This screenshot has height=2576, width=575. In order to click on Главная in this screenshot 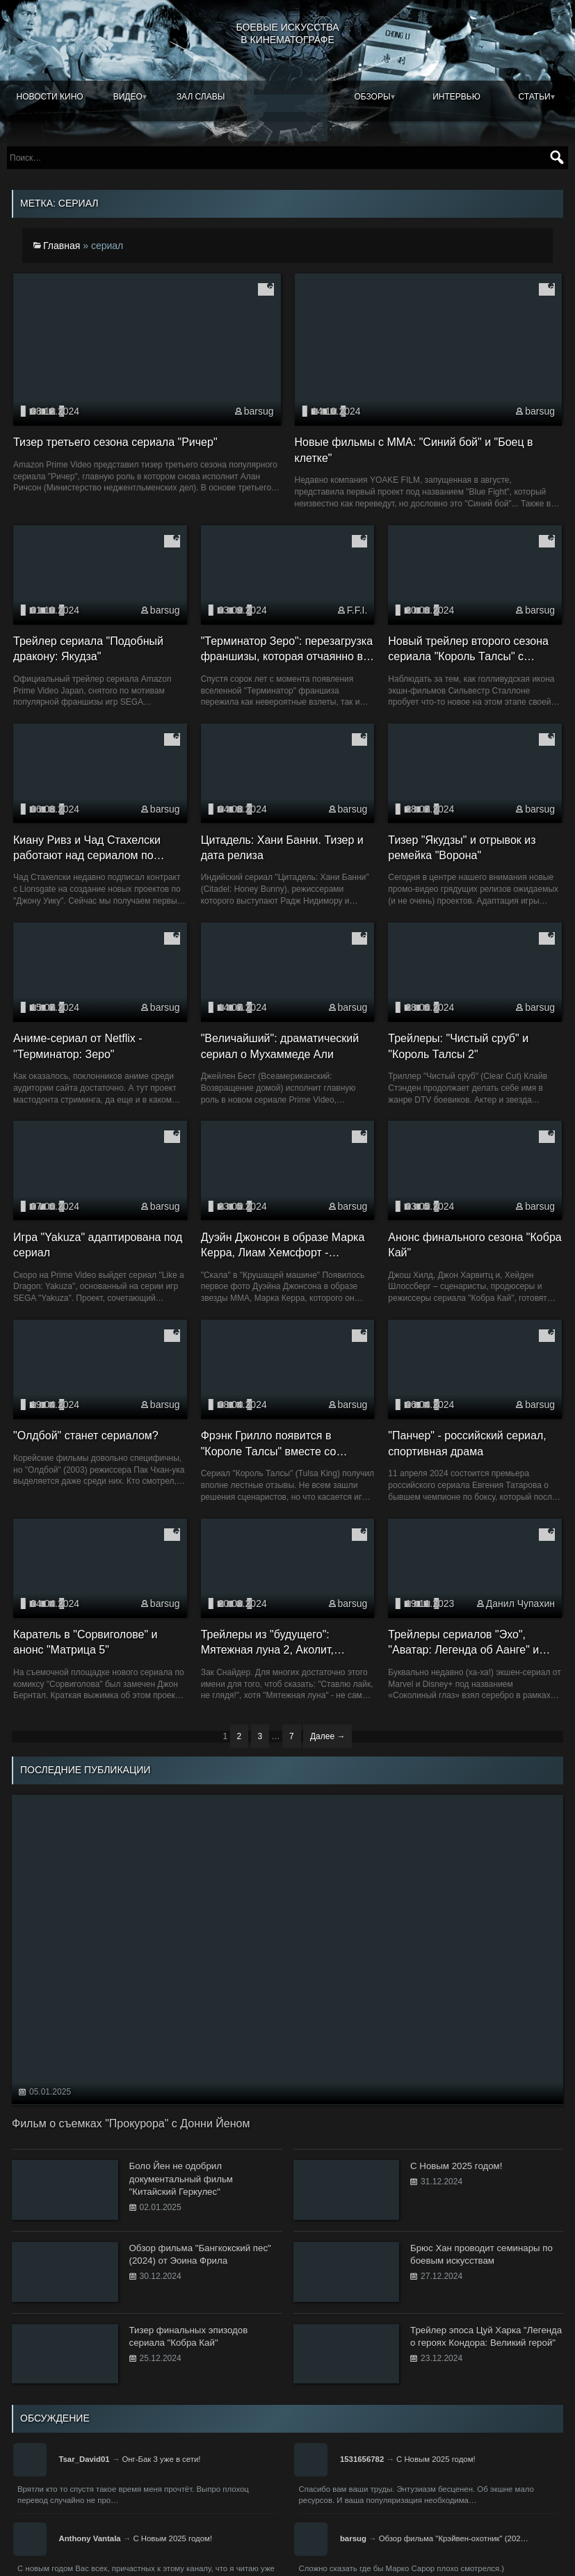, I will do `click(61, 242)`.